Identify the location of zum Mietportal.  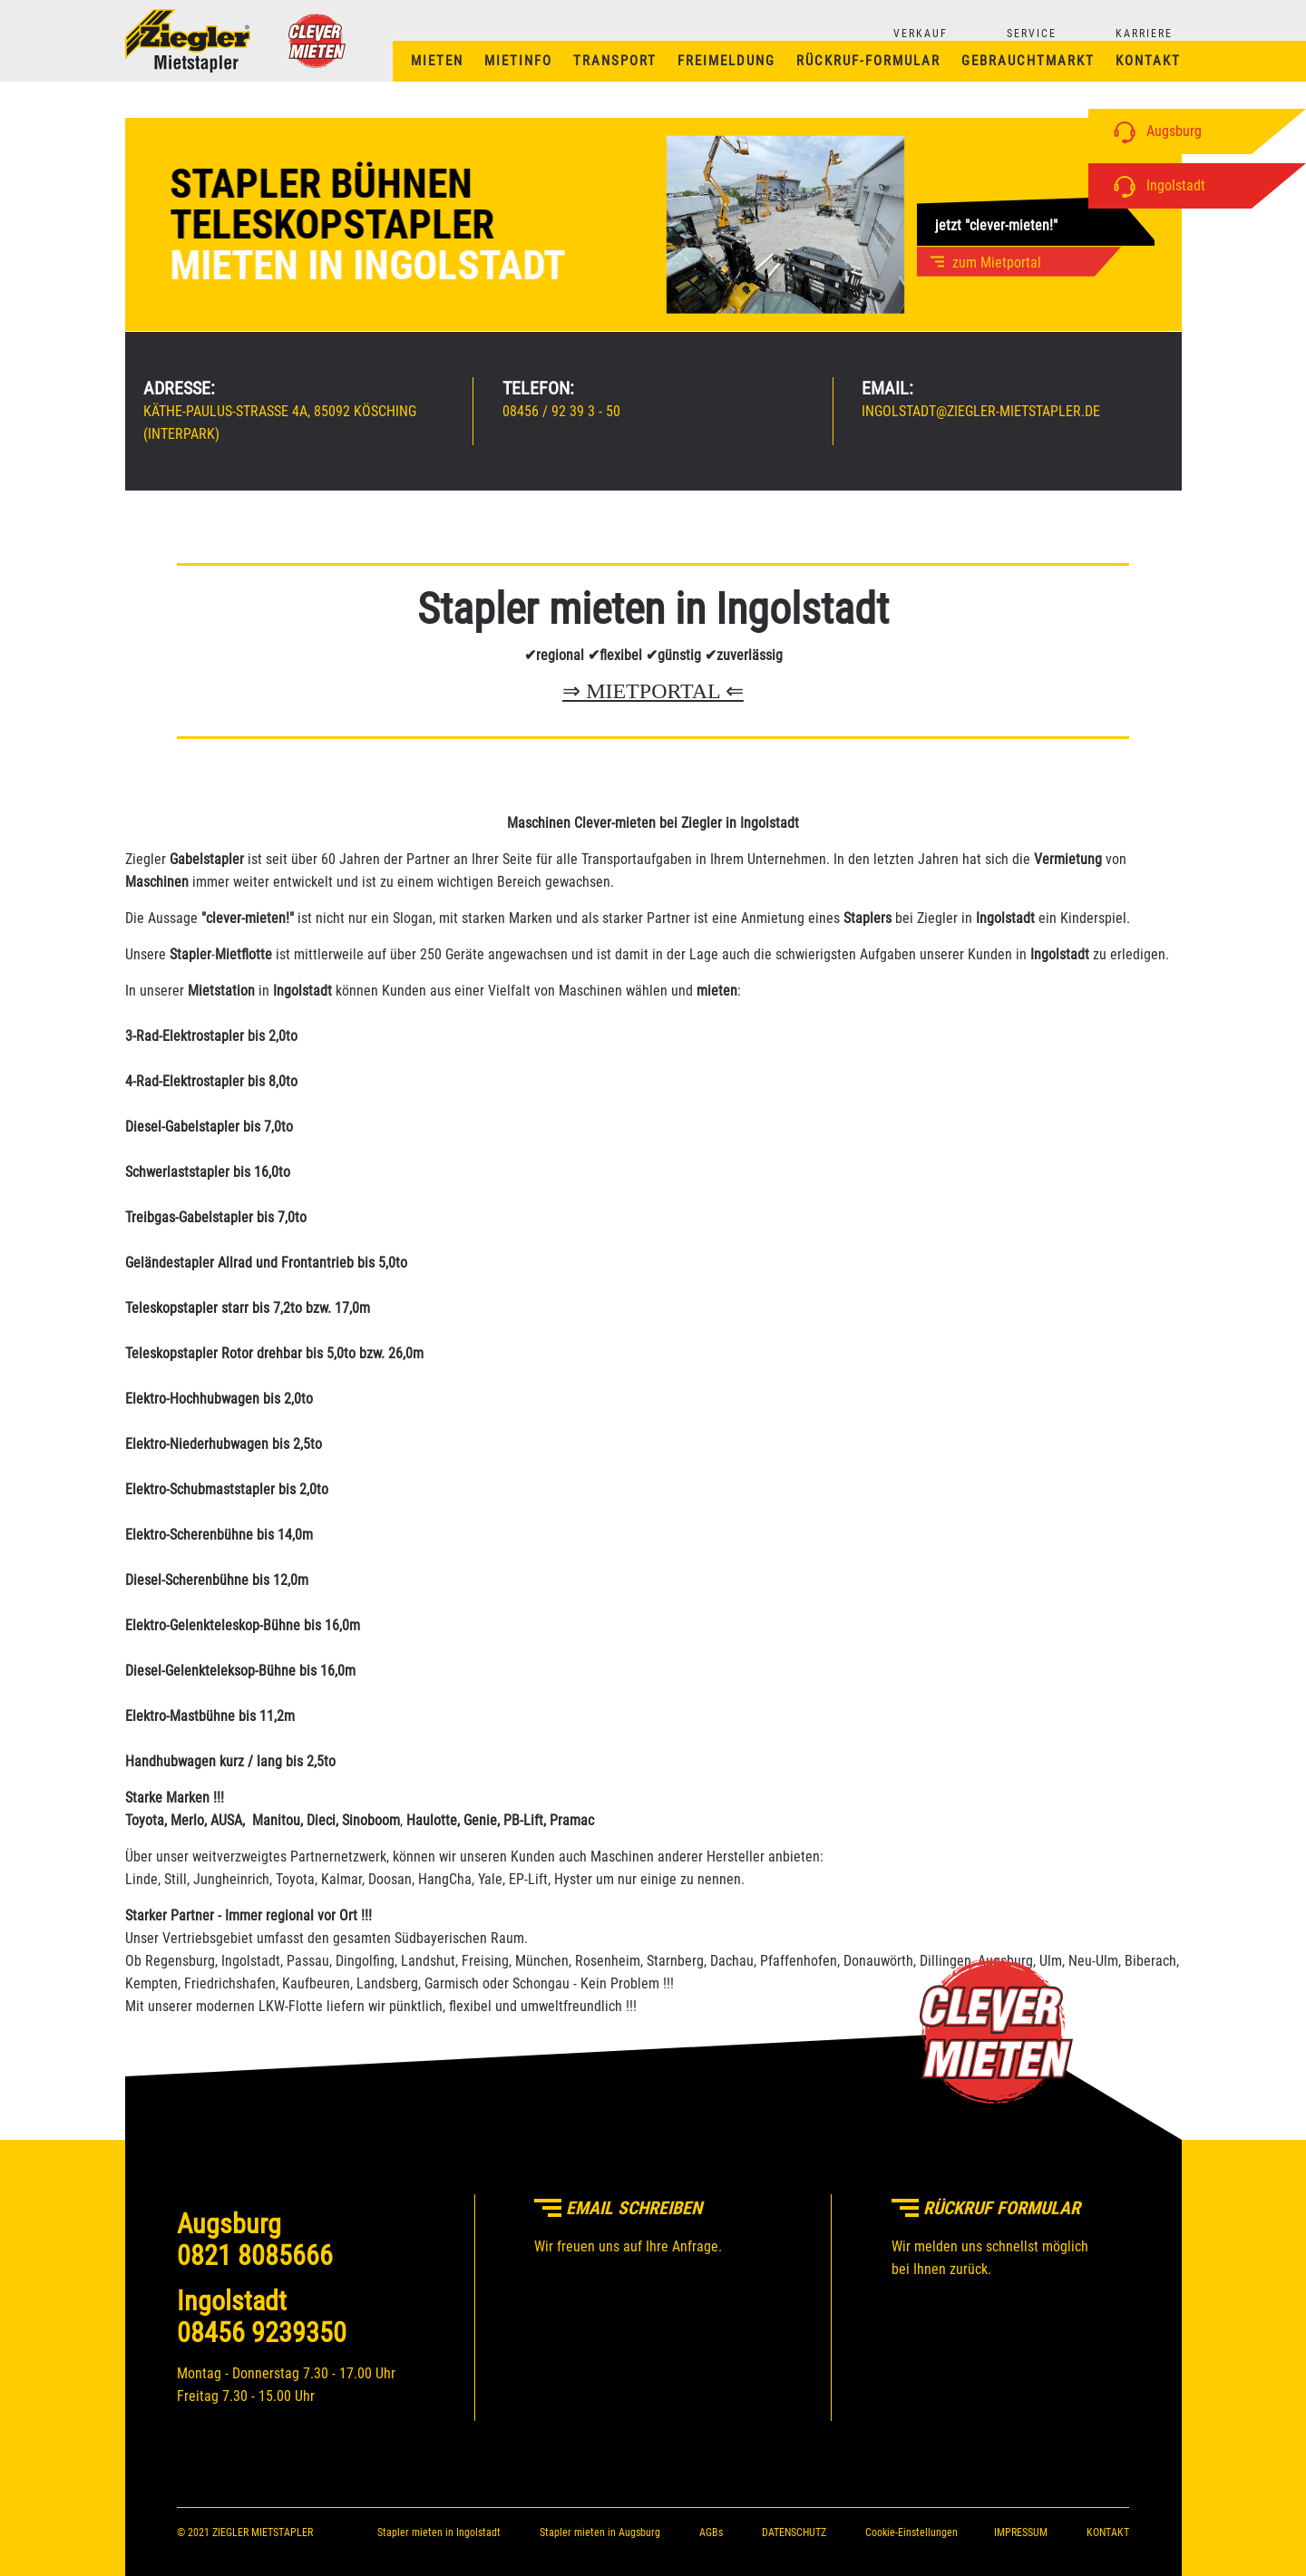
(990, 261).